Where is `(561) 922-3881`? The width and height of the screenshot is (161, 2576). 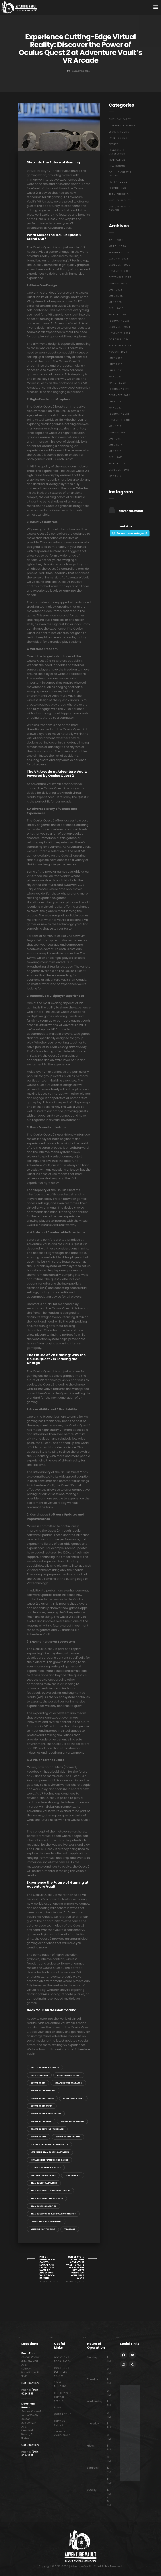
(561) 922-3881 is located at coordinates (29, 2391).